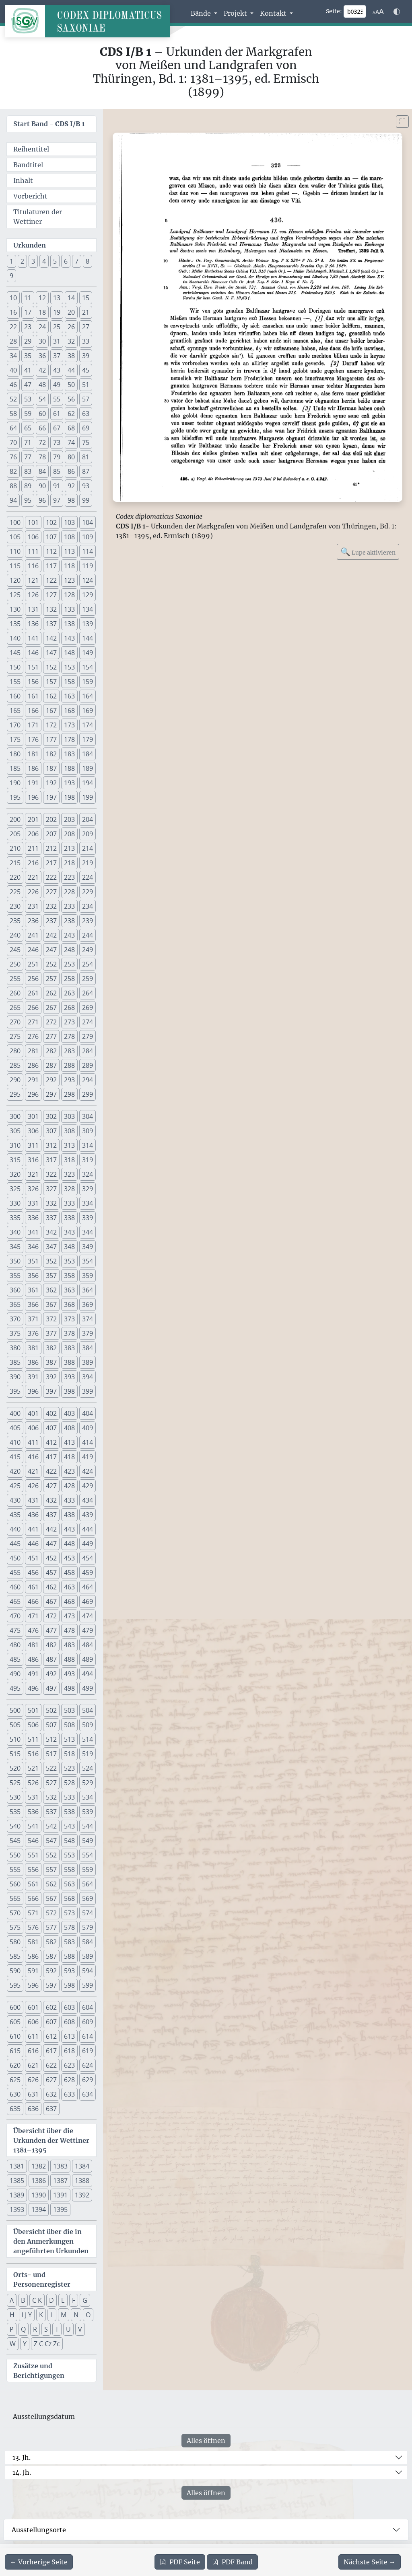 Image resolution: width=412 pixels, height=2576 pixels. I want to click on 292 [button], so click(51, 1079).